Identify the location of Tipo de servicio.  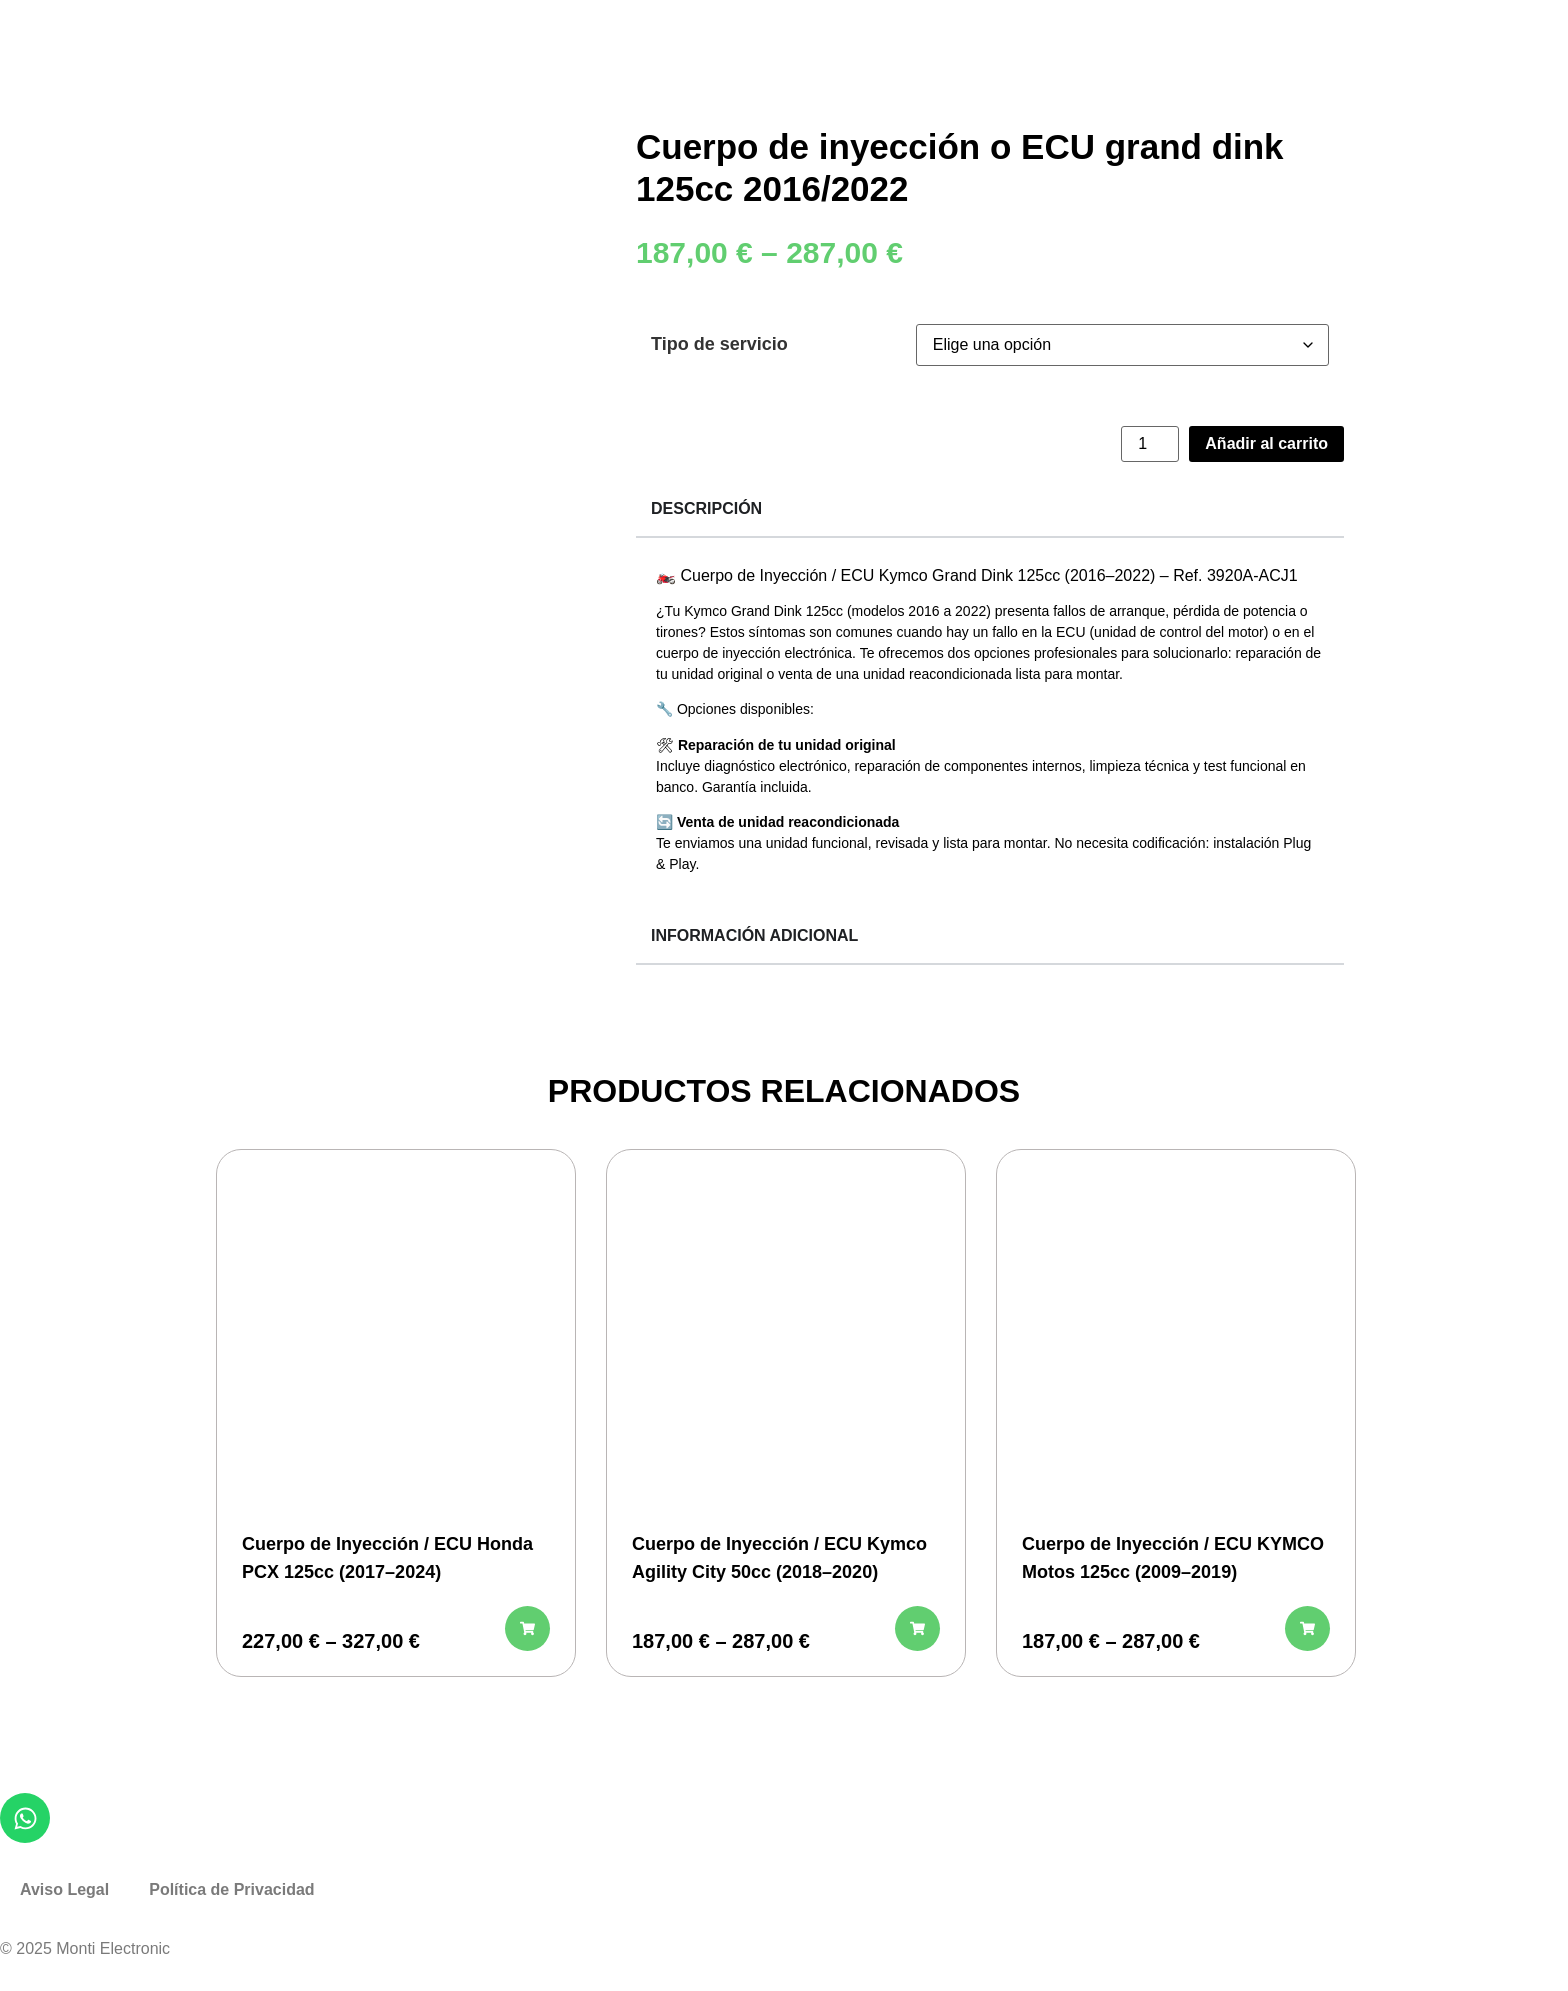
(719, 344).